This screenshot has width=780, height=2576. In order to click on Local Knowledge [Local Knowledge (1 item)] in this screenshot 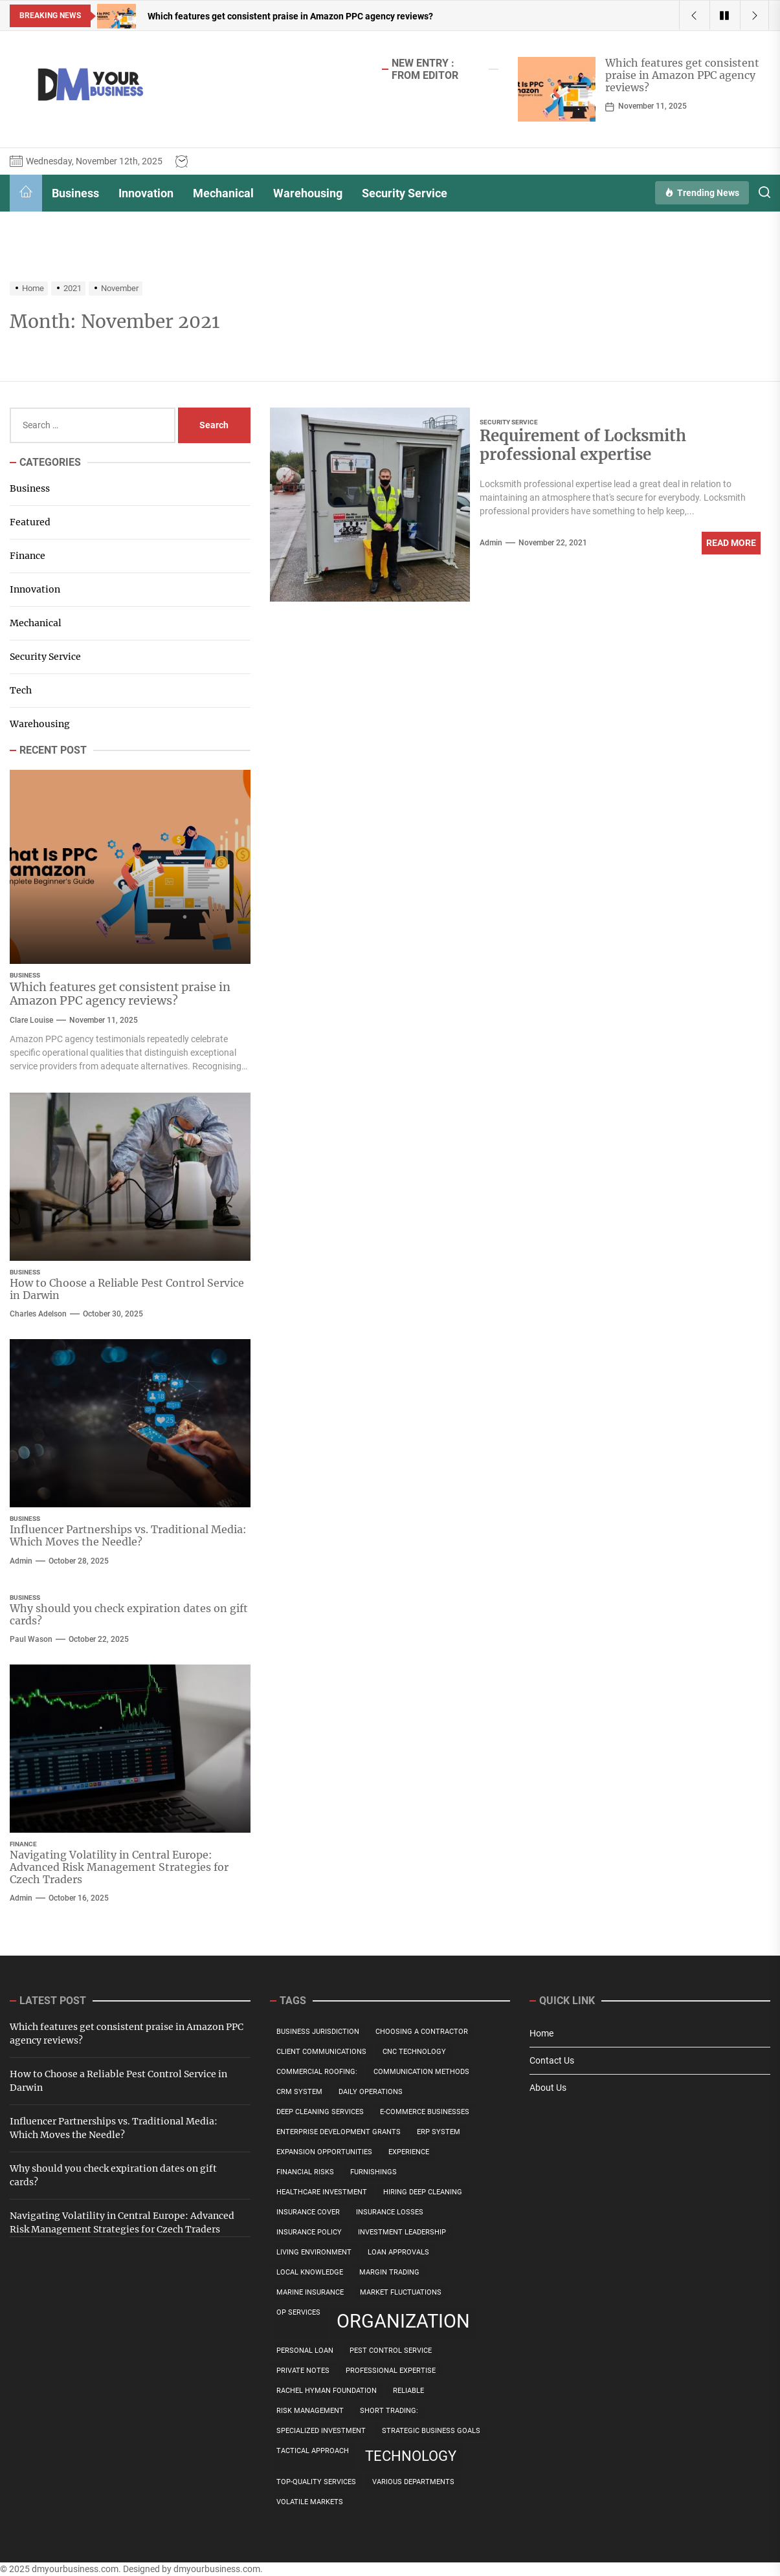, I will do `click(309, 2272)`.